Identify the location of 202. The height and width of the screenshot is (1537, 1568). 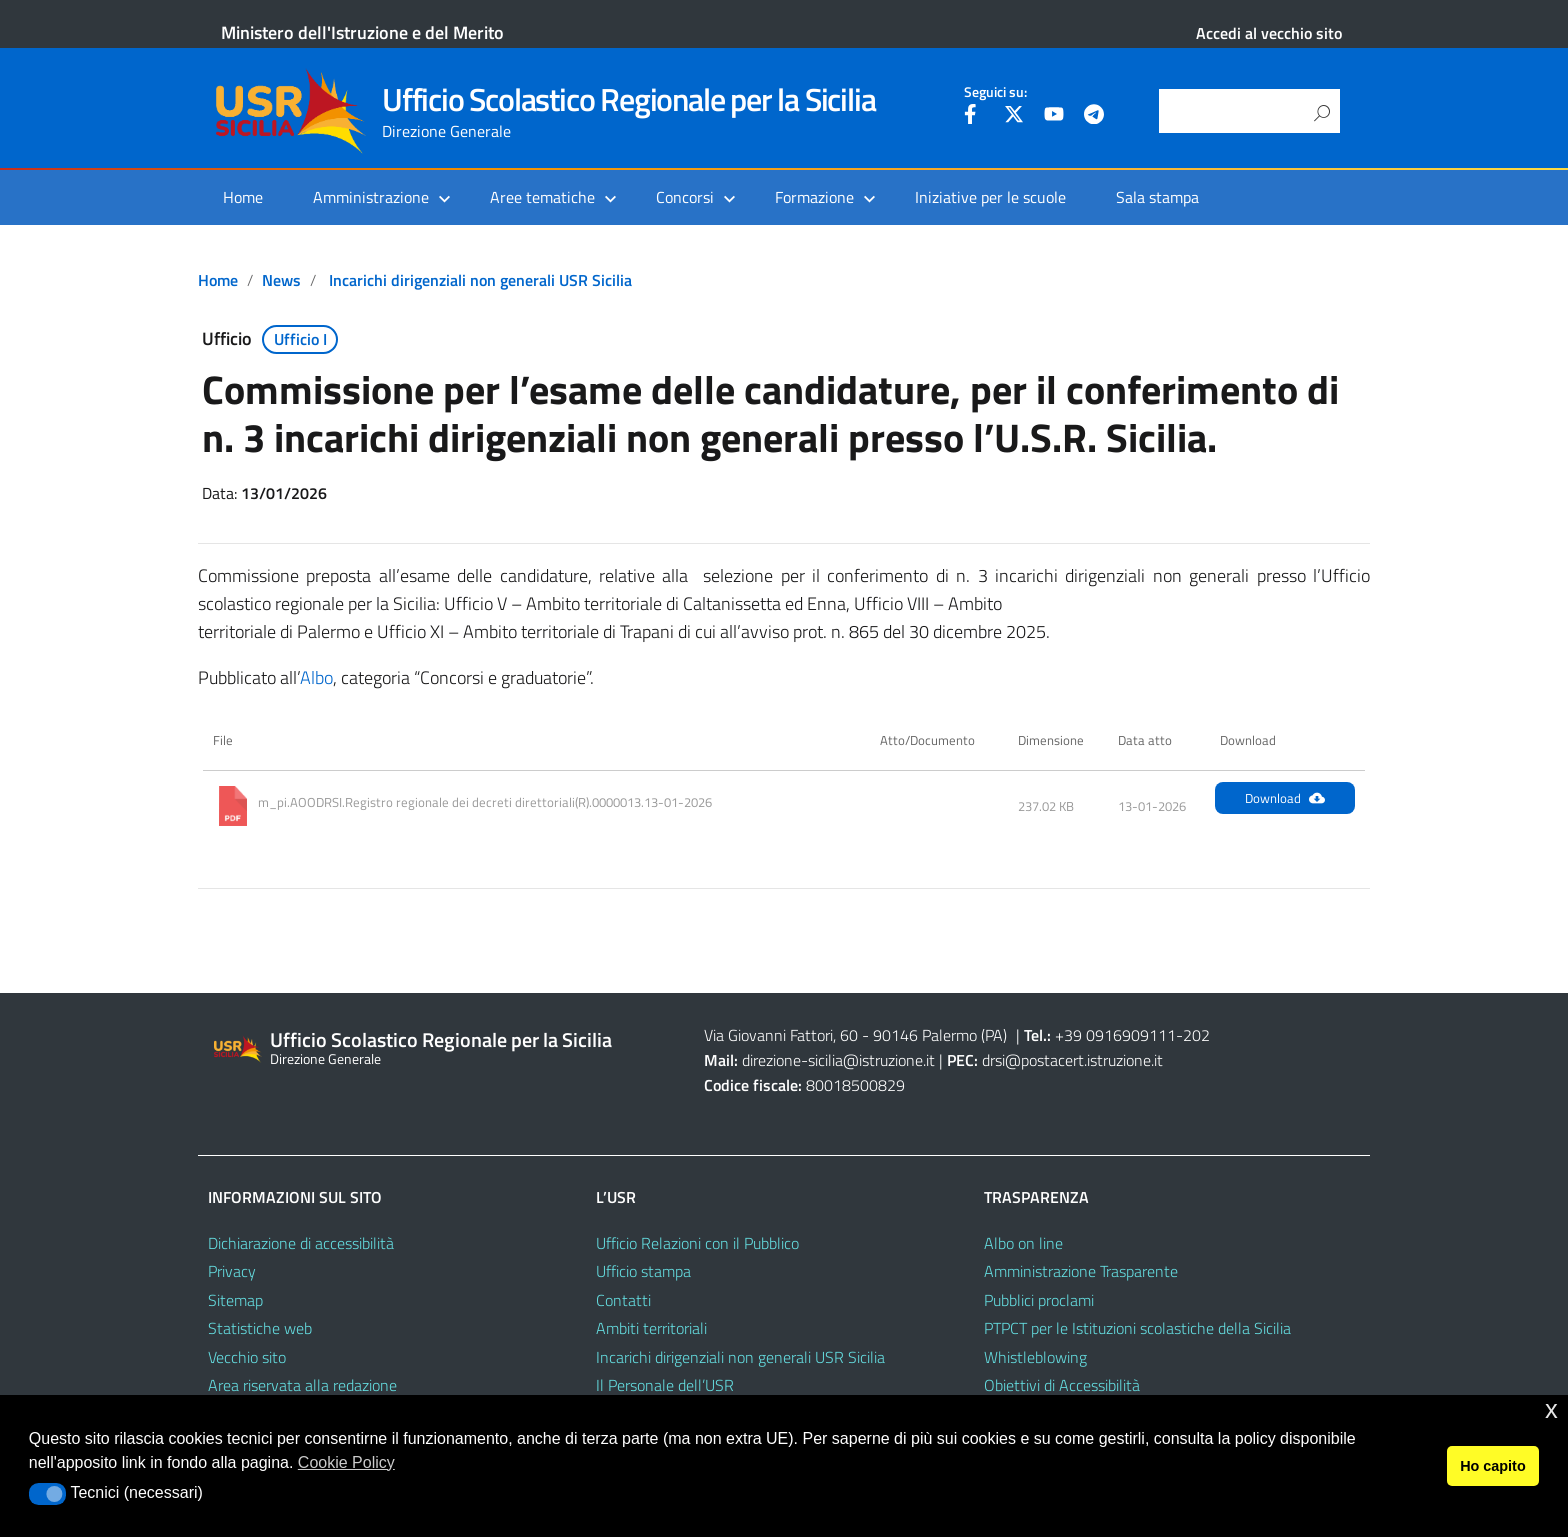
(1196, 1035).